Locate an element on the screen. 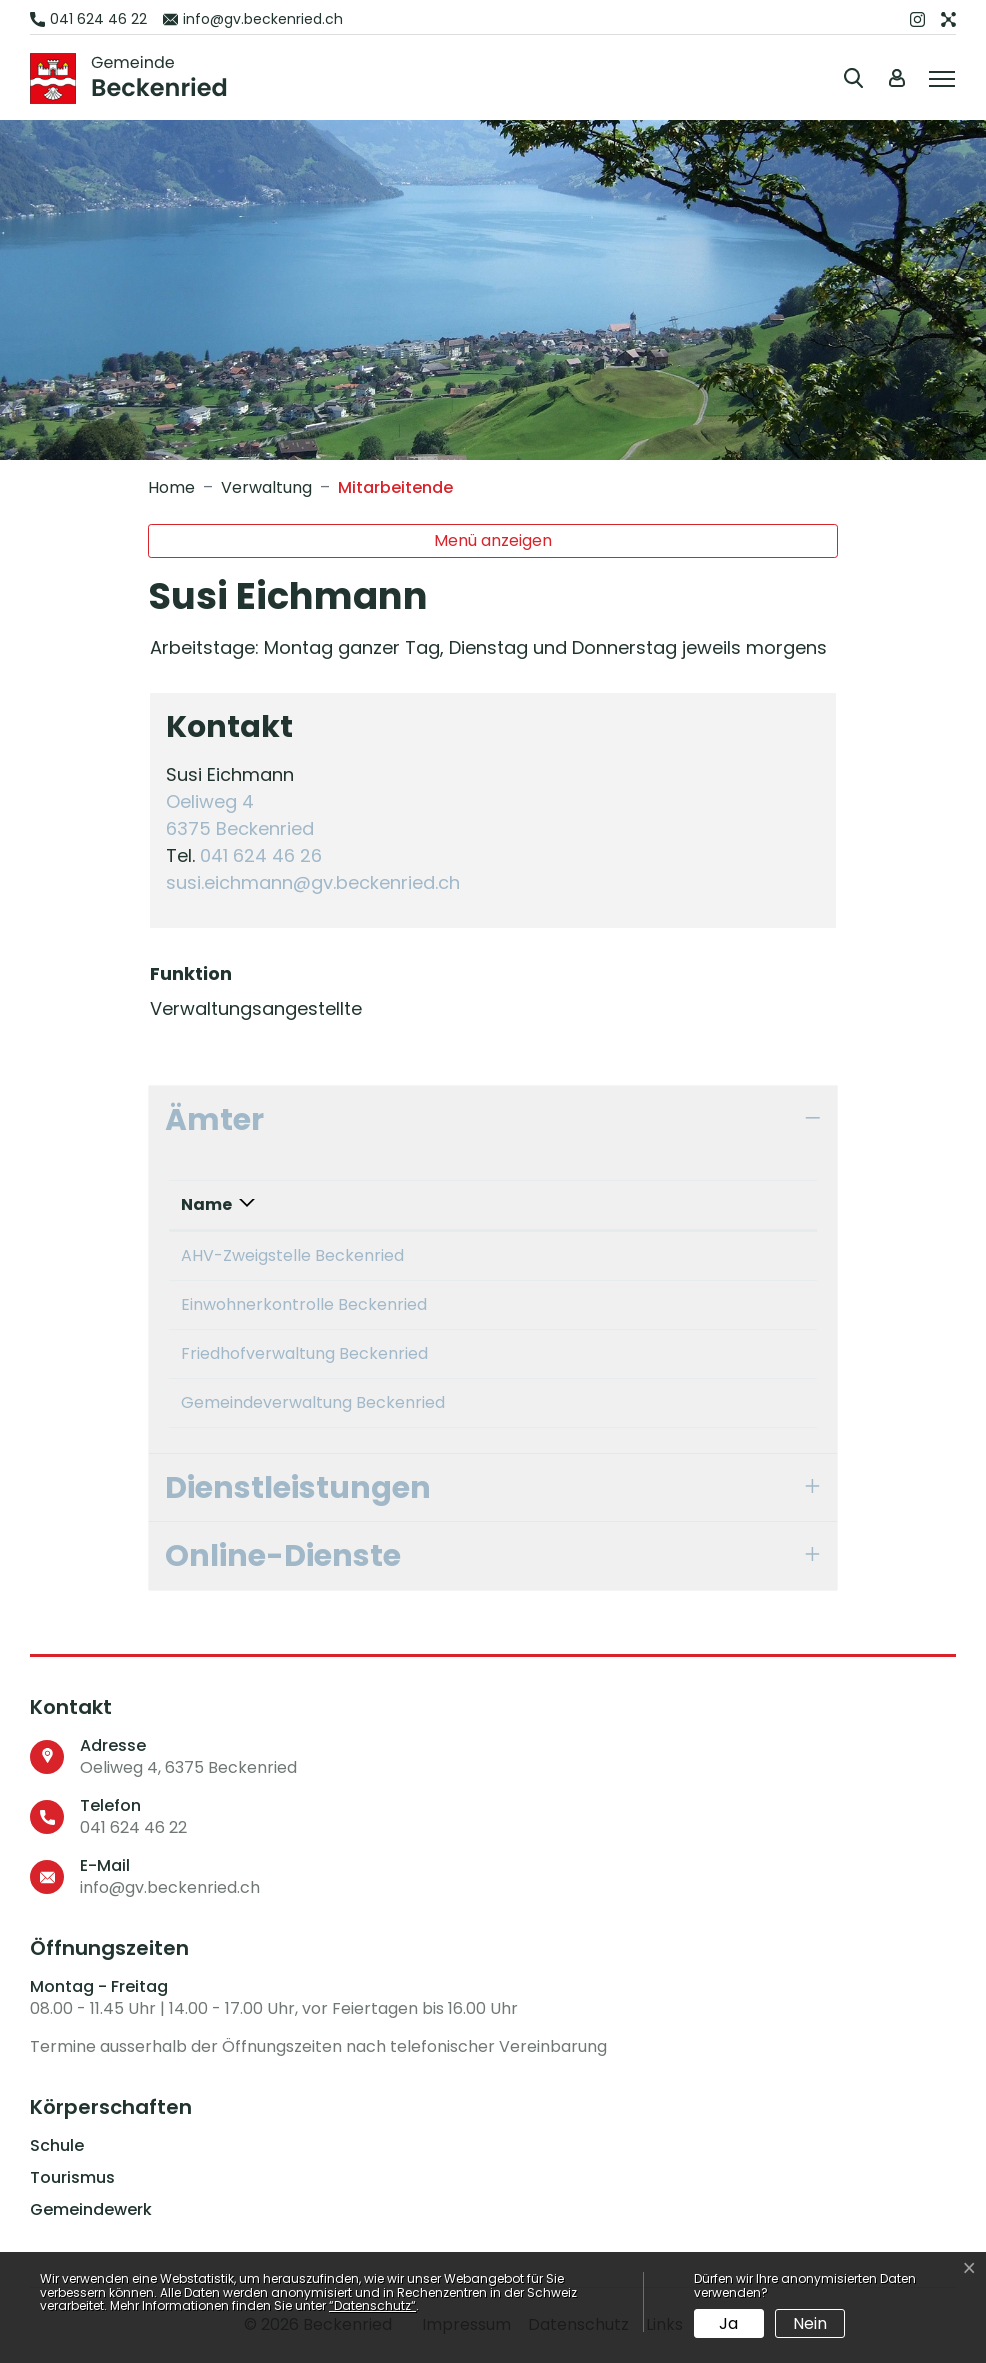  041 624 46 22 is located at coordinates (133, 1827).